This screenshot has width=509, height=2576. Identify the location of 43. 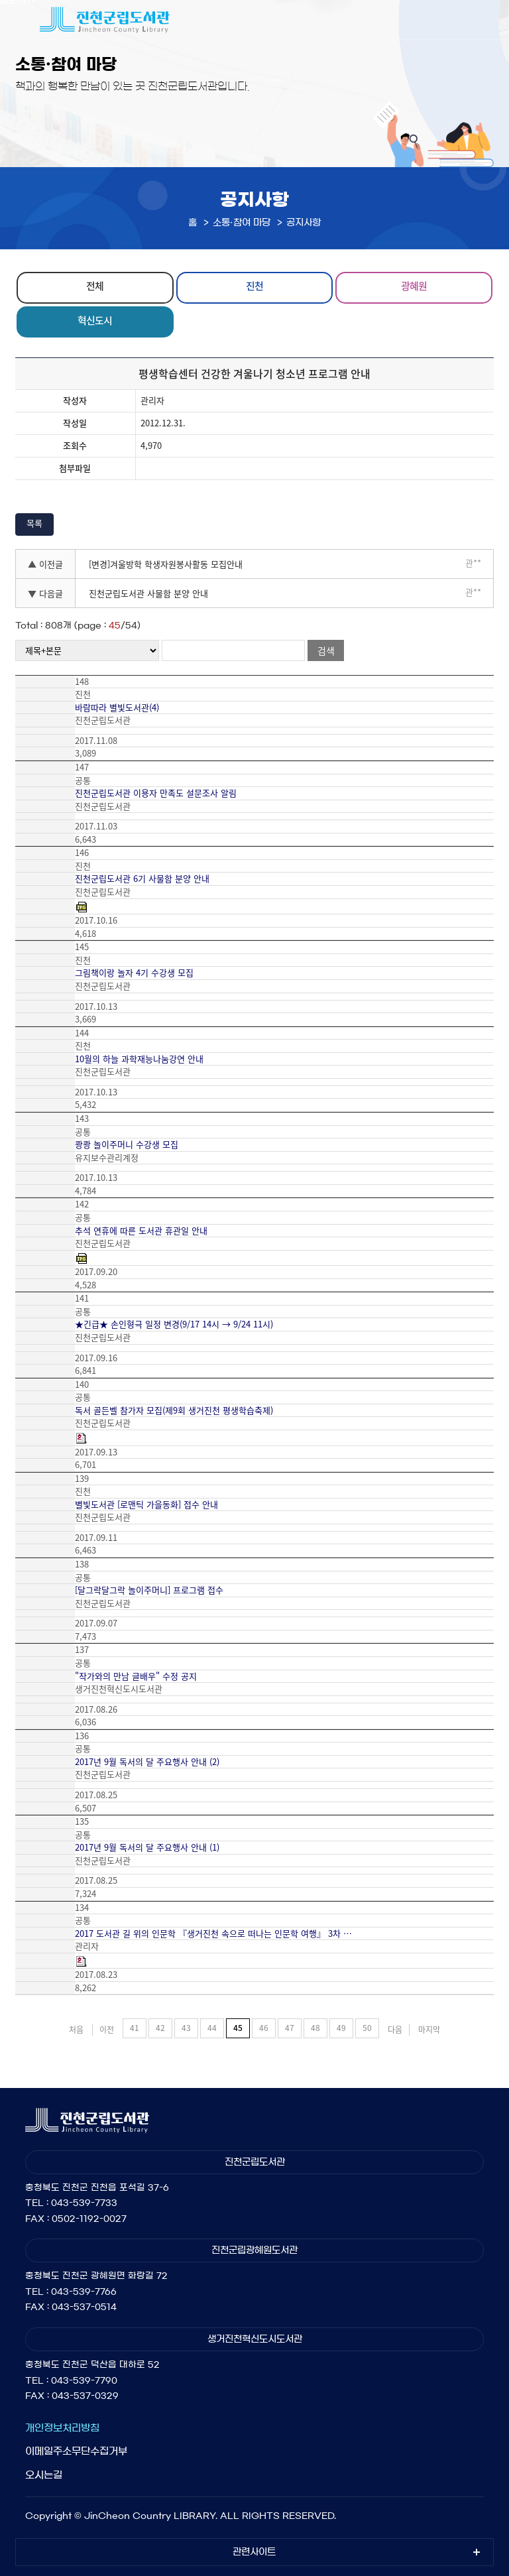
(186, 2028).